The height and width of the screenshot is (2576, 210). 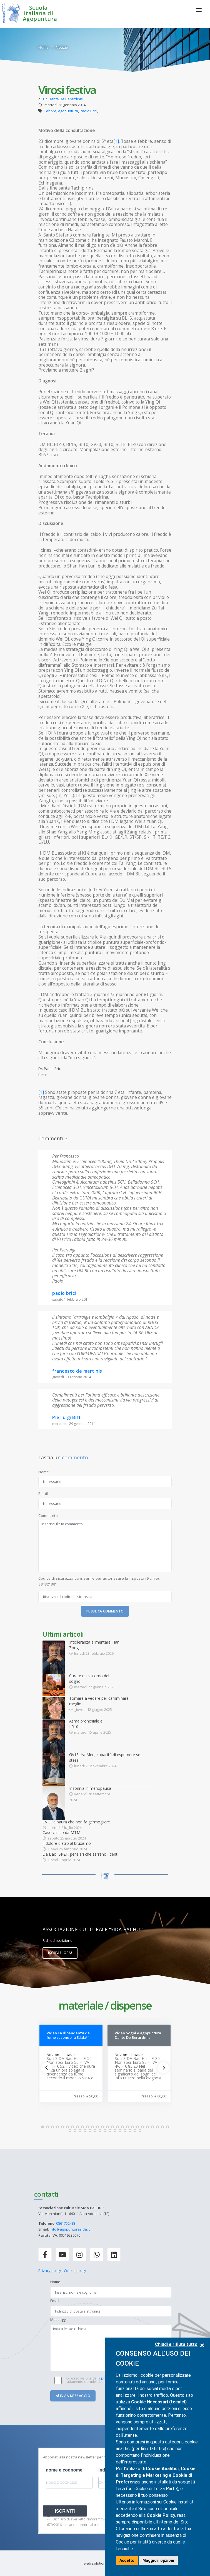 What do you see at coordinates (68, 110) in the screenshot?
I see `agopuntura` at bounding box center [68, 110].